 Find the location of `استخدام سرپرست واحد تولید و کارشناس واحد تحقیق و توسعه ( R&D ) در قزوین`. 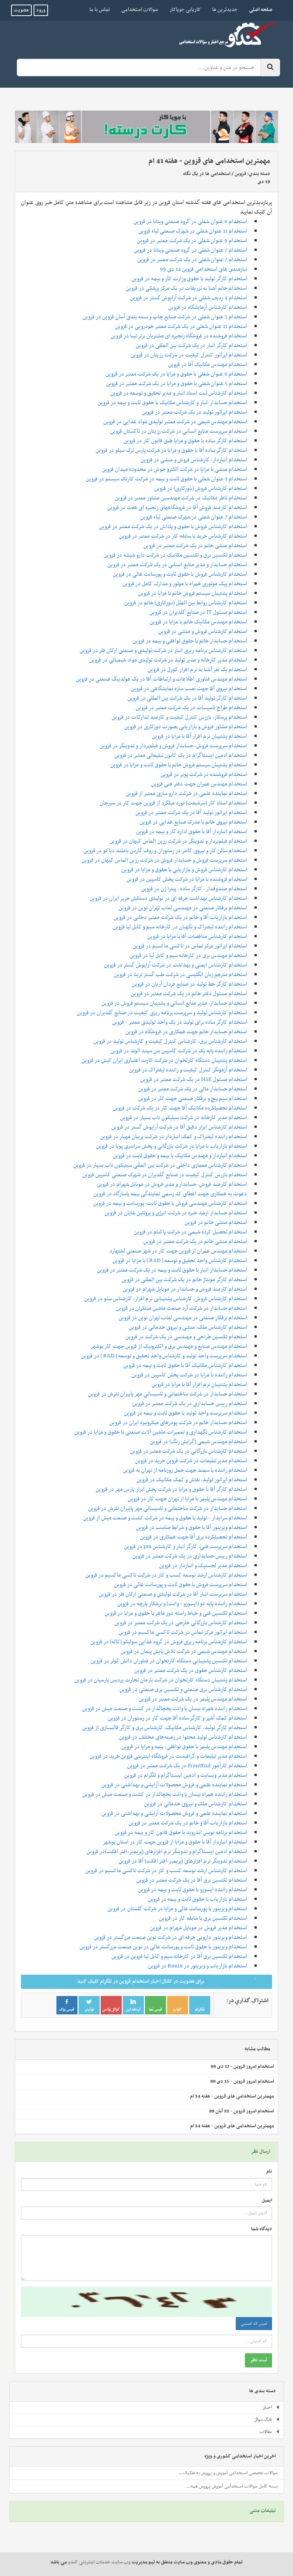

استخدام سرپرست واحد تولید و کارشناس واحد تحقیق و توسعه ( R&D ) در قزوین is located at coordinates (164, 1356).